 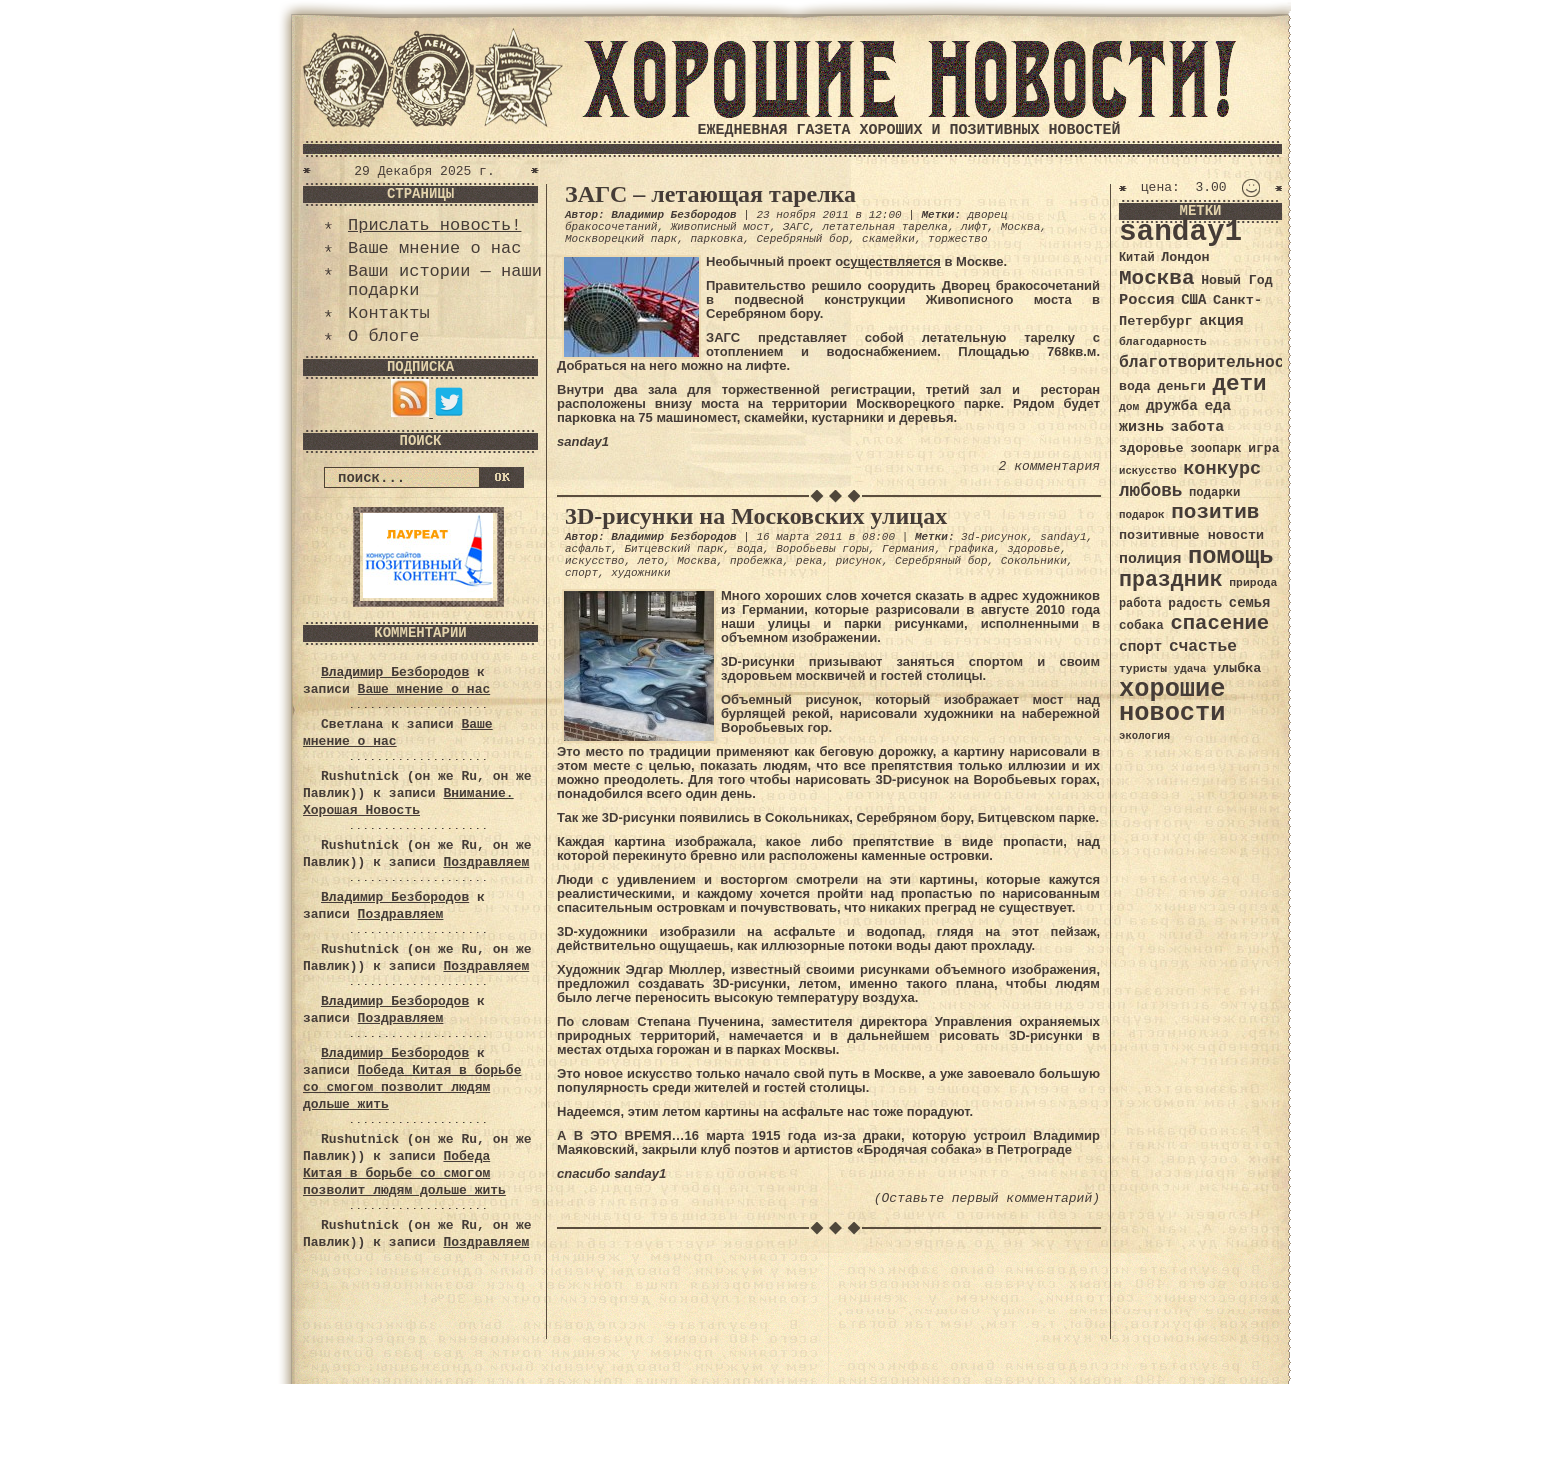 I want to click on Новый Год [Новый Год (40 элементов)], so click(x=1236, y=280).